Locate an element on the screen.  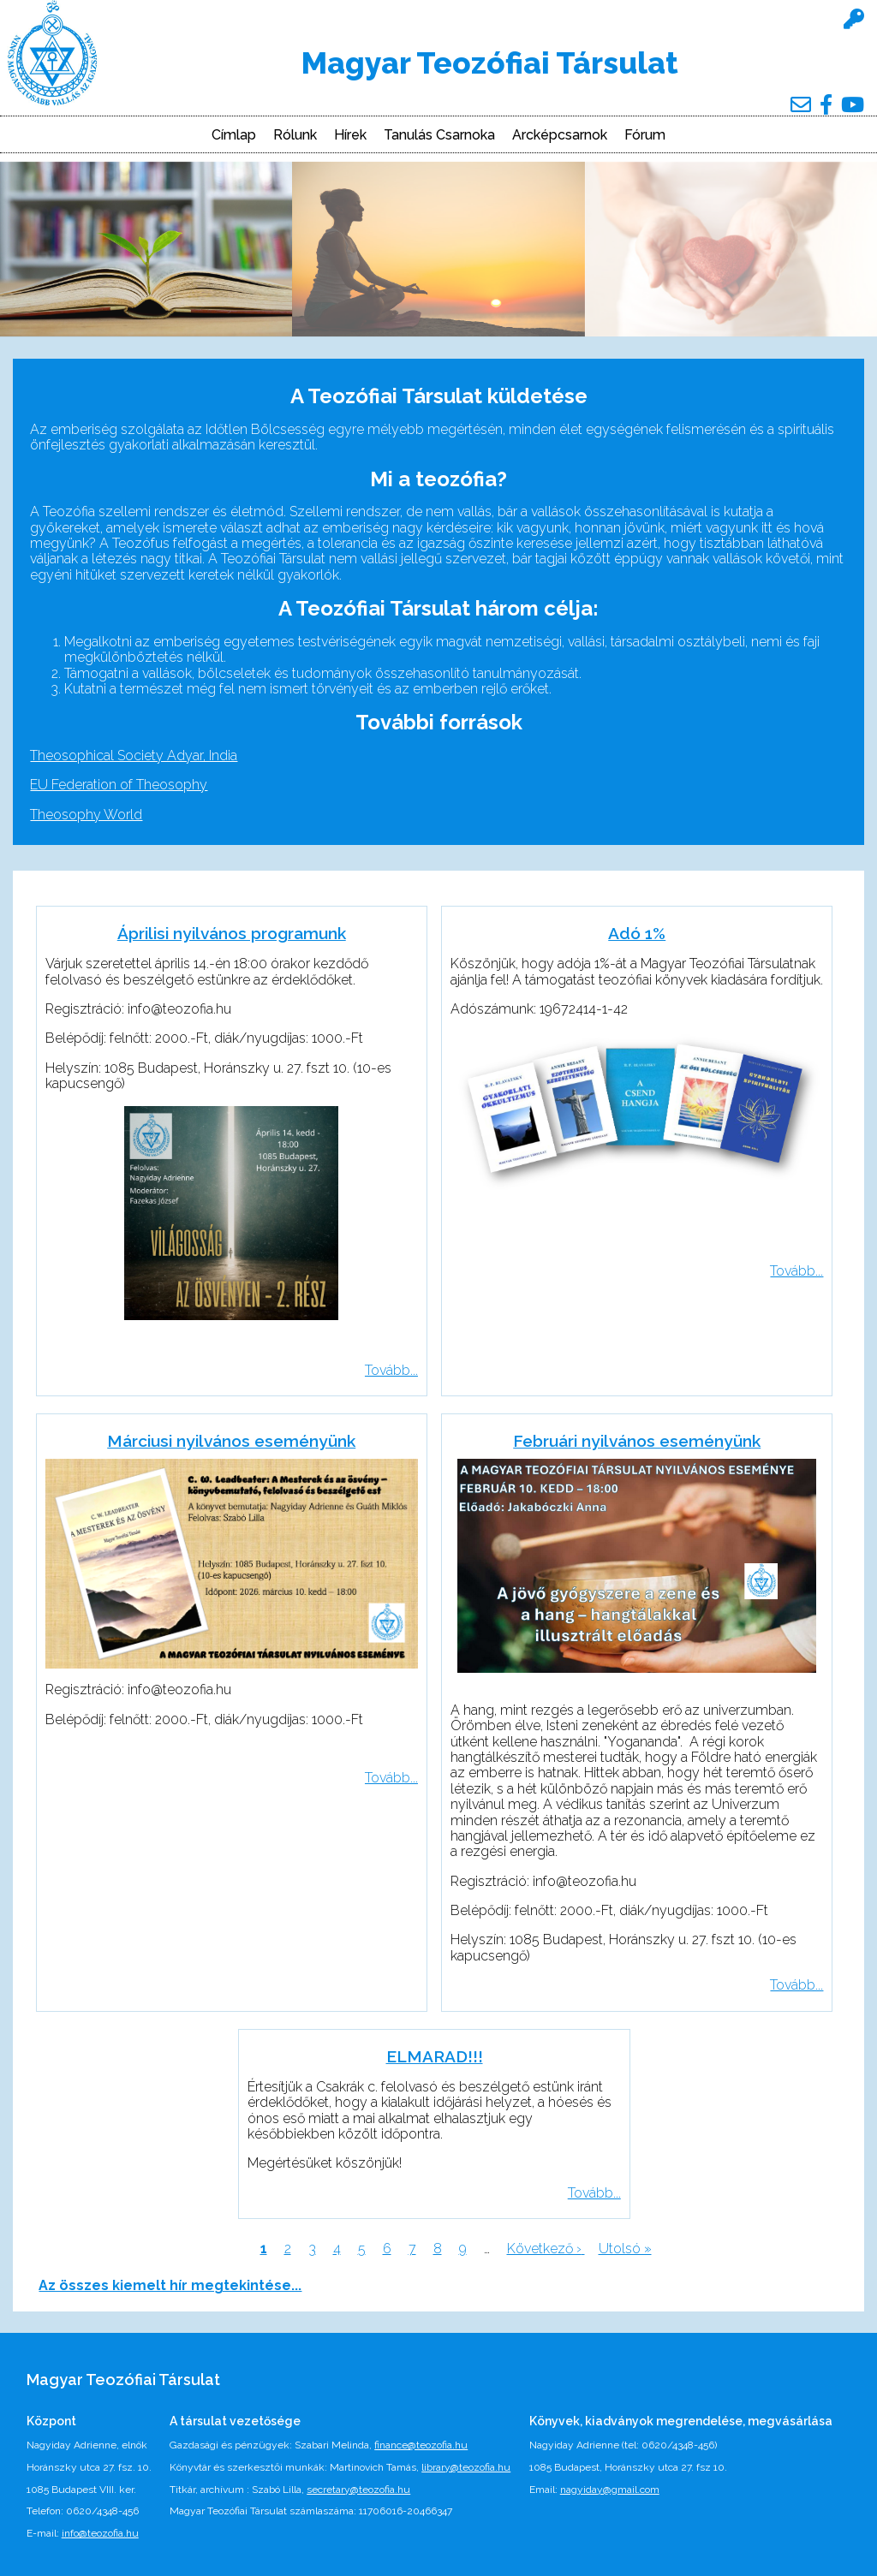
Az összes kiemelt hír megtekintése... is located at coordinates (170, 2285).